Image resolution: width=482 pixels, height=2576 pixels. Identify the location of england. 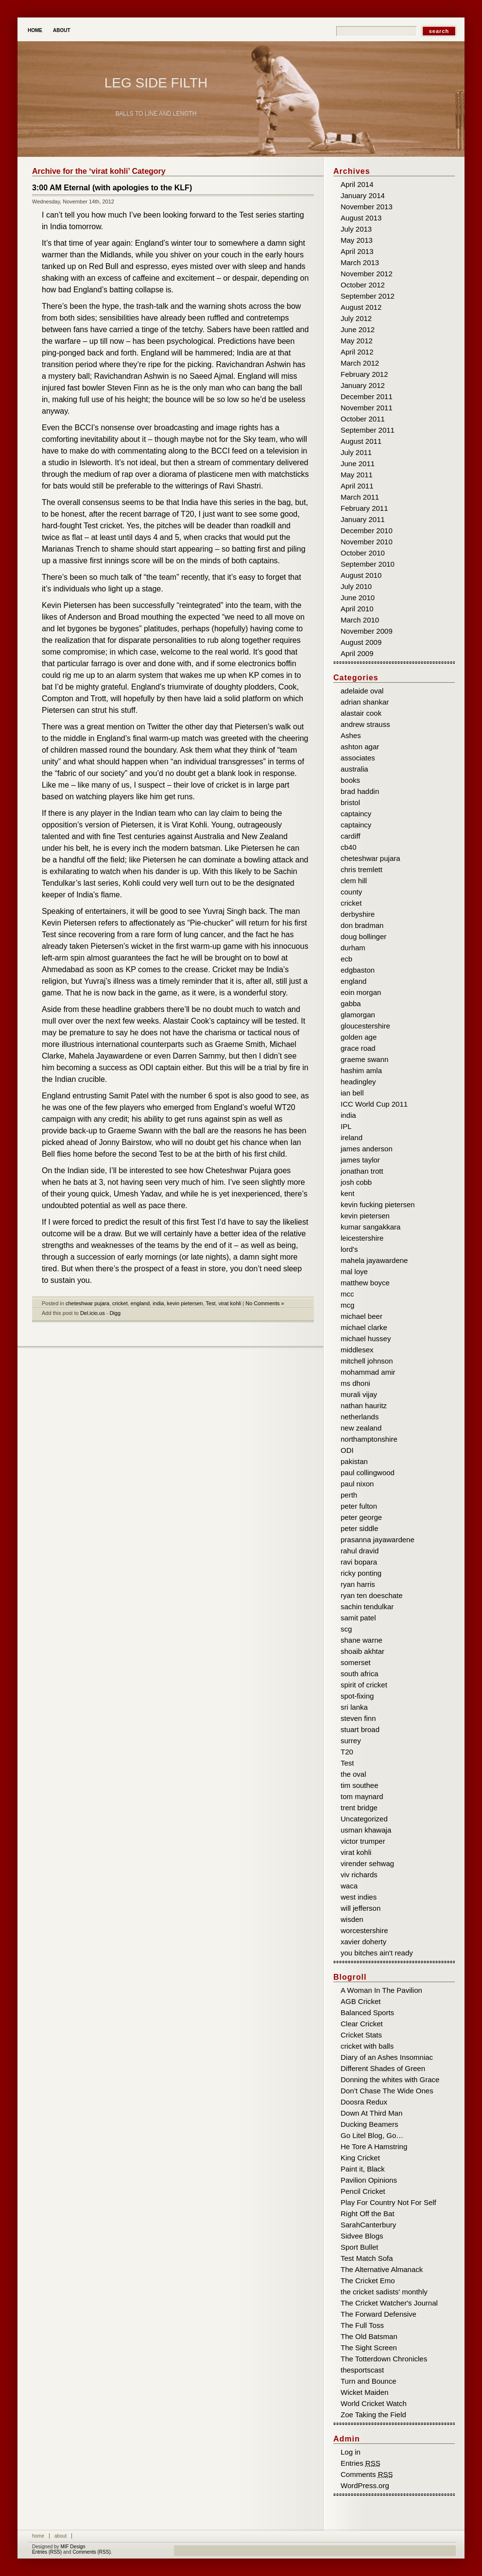
(140, 1303).